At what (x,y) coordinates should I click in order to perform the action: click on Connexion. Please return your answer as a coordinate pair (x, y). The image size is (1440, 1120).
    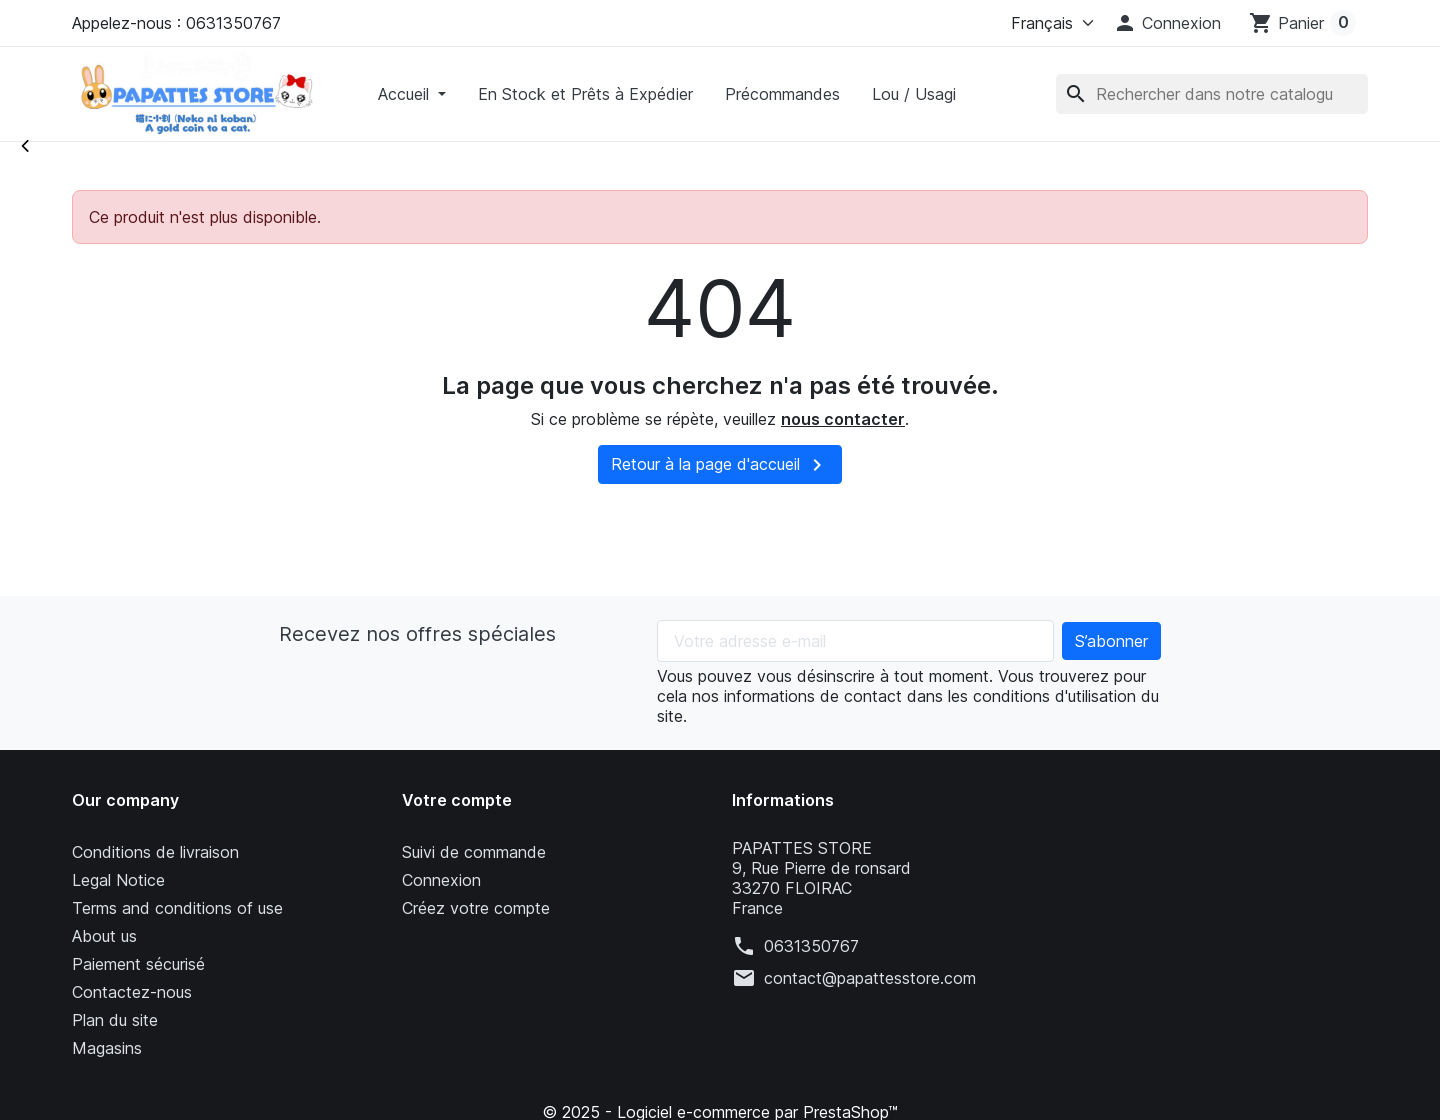
    Looking at the image, I should click on (441, 880).